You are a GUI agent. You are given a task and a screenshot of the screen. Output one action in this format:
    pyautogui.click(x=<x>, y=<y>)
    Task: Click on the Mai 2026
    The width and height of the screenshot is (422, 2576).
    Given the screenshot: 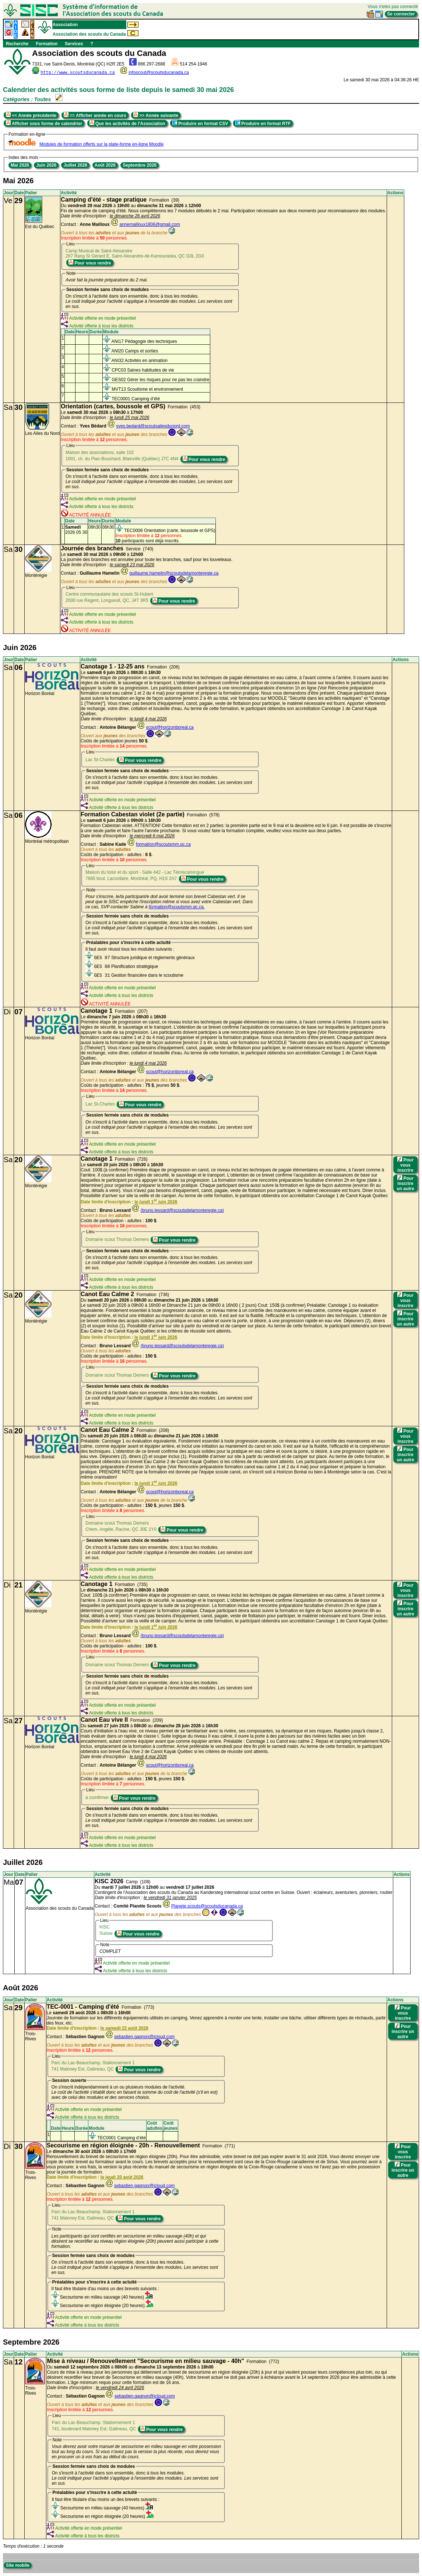 What is the action you would take?
    pyautogui.click(x=20, y=165)
    